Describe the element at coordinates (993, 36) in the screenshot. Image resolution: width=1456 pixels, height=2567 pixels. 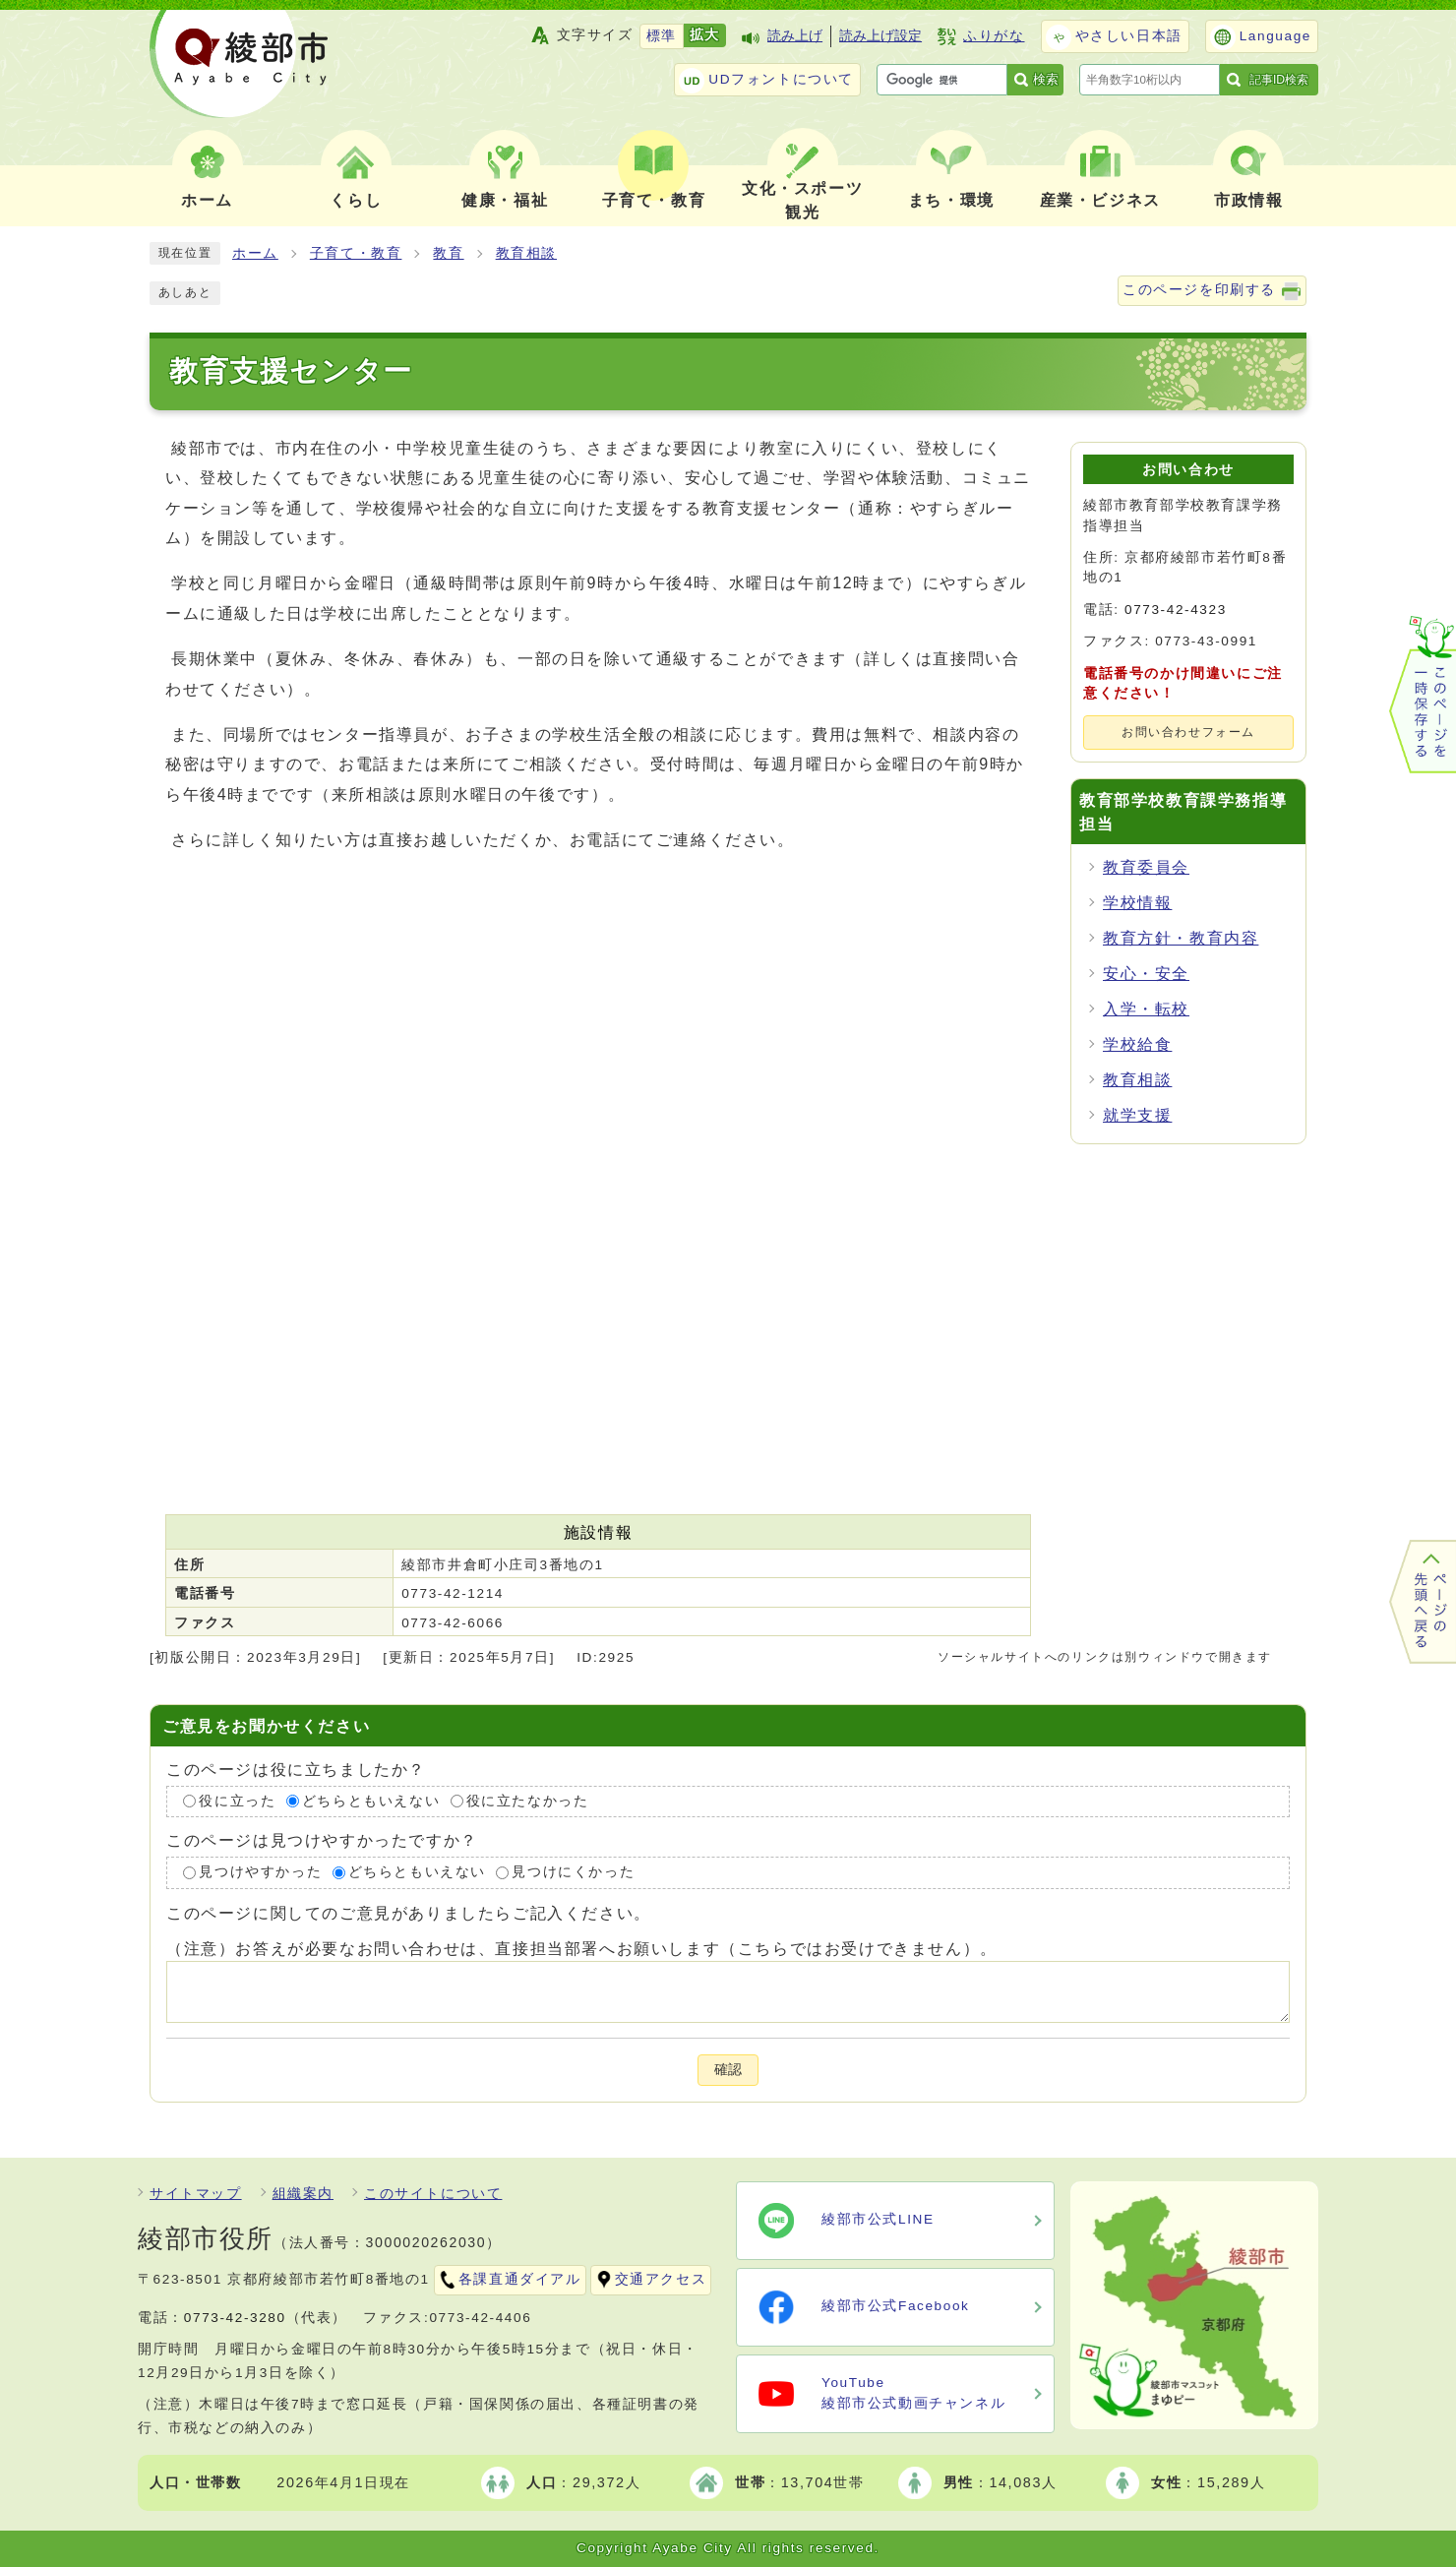
I see `ふりがな` at that location.